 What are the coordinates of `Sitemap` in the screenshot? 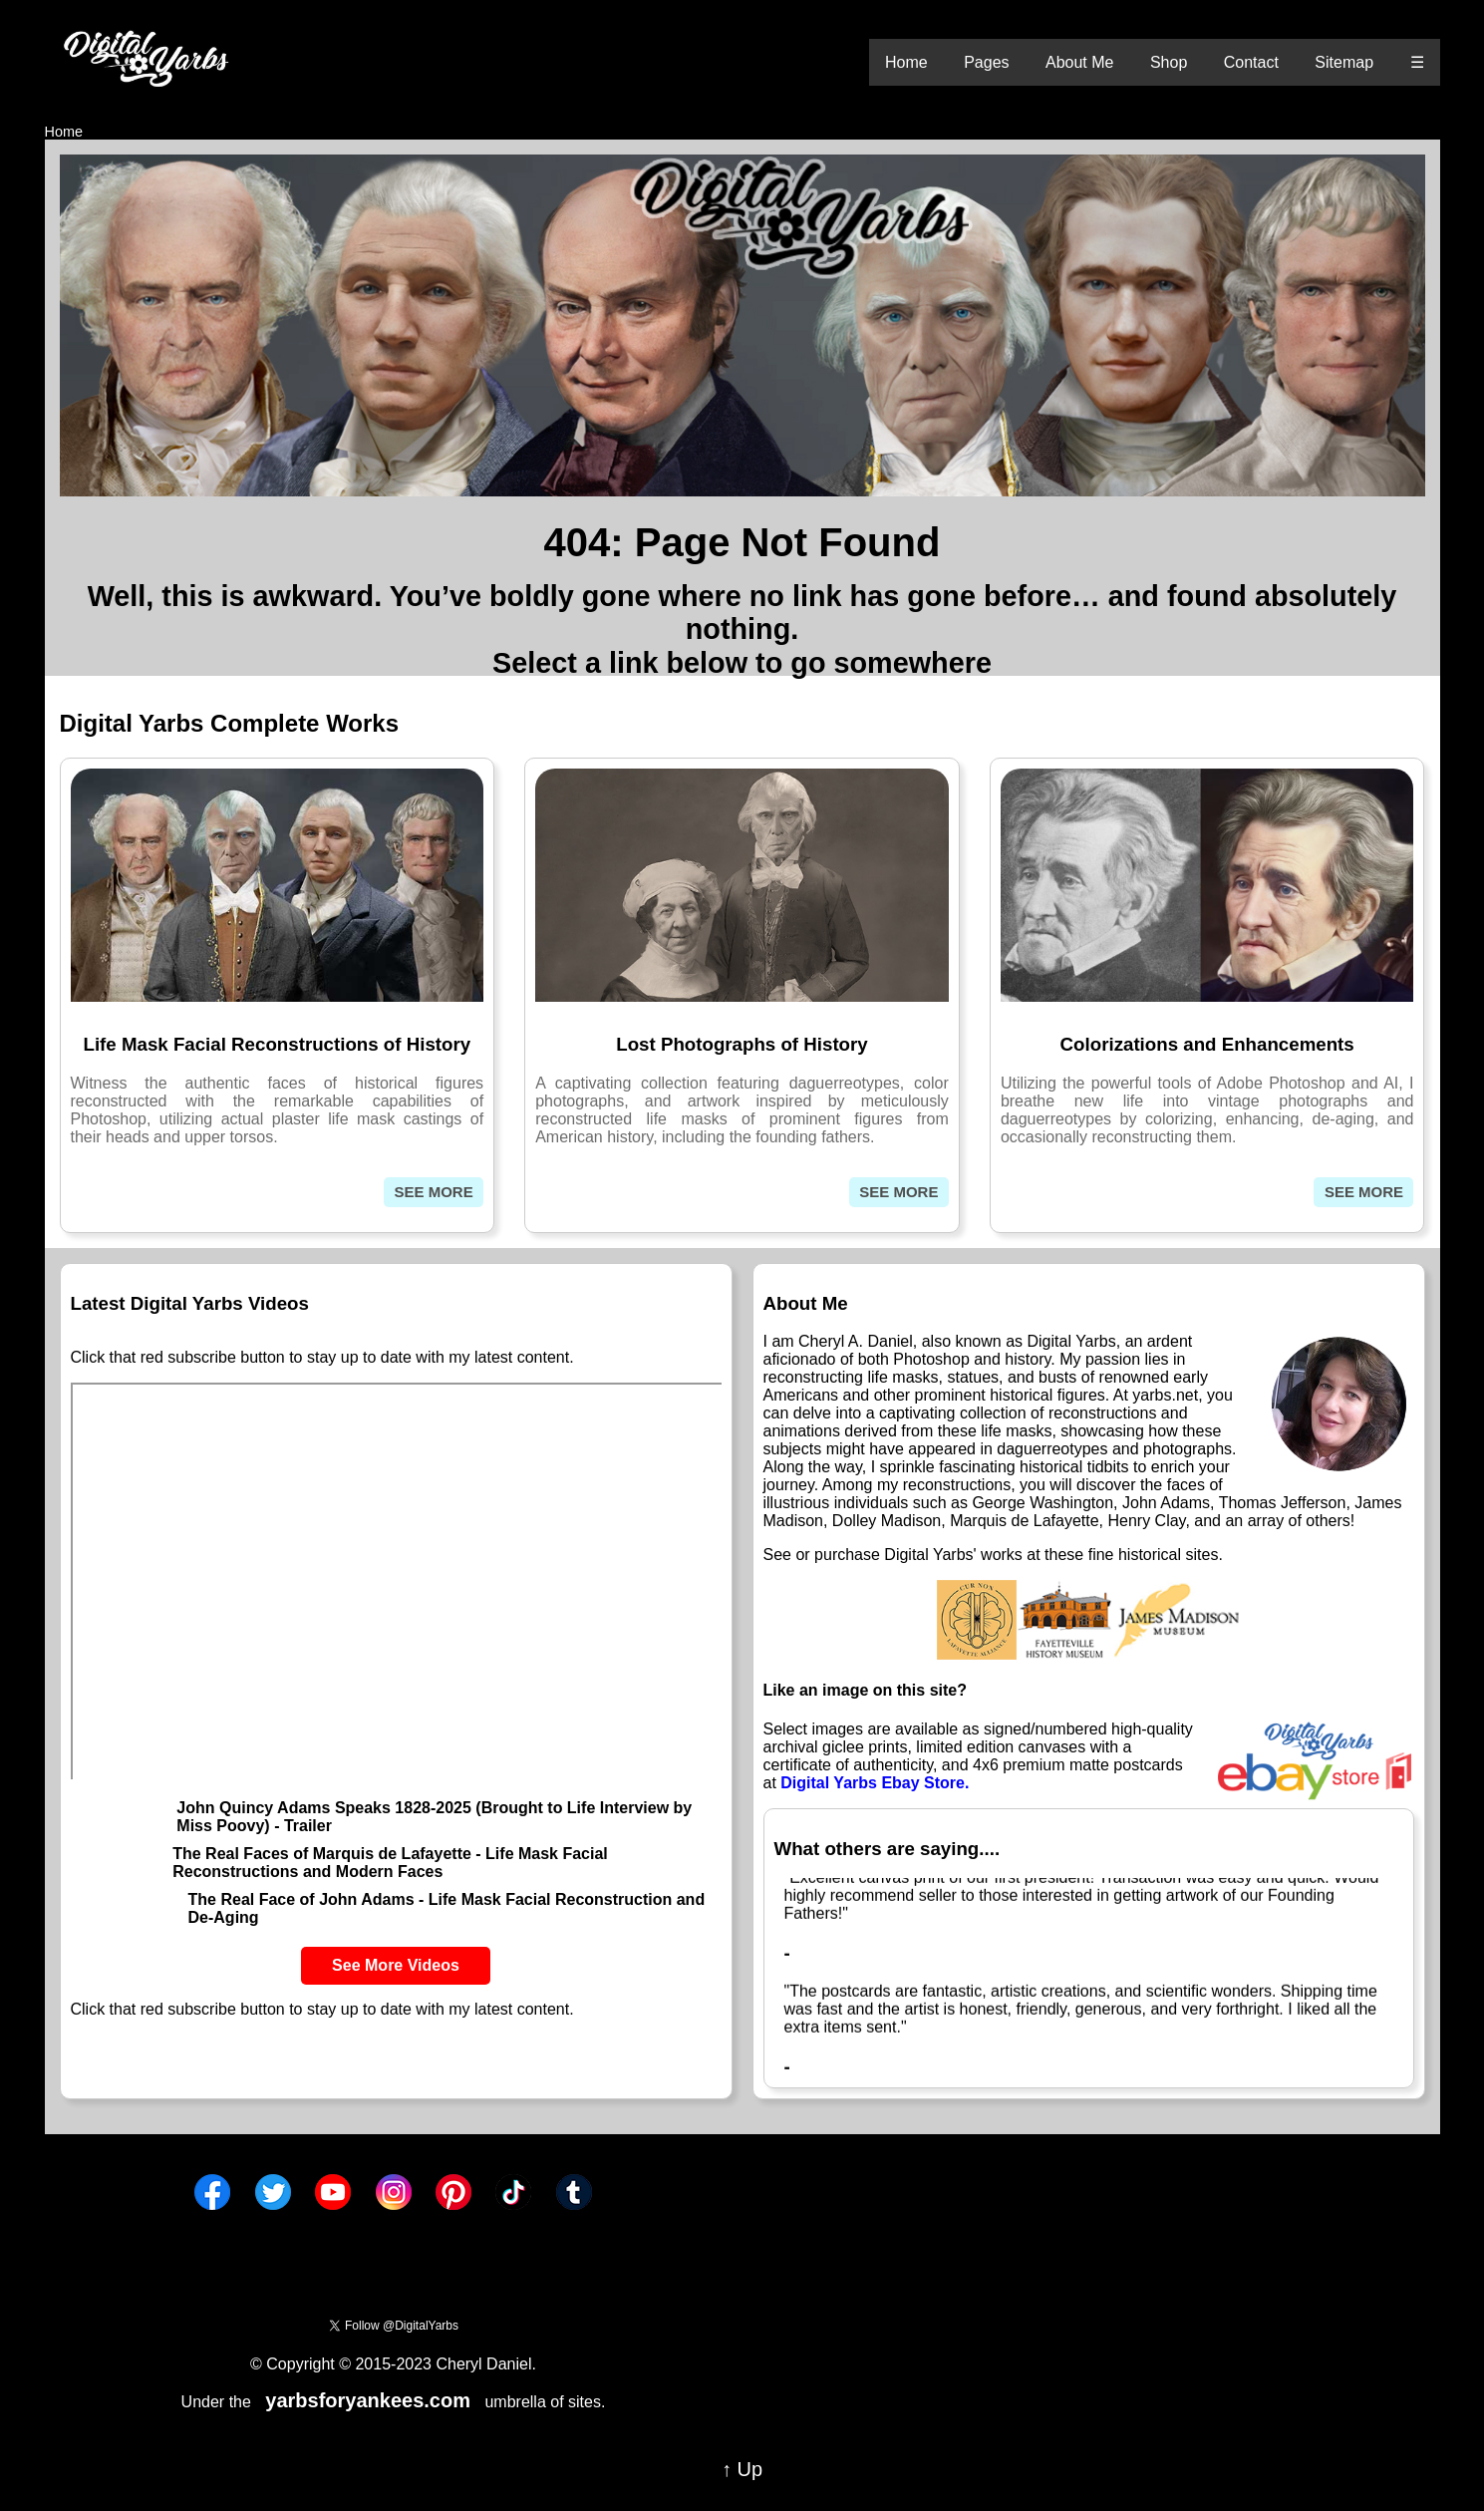 It's located at (1344, 62).